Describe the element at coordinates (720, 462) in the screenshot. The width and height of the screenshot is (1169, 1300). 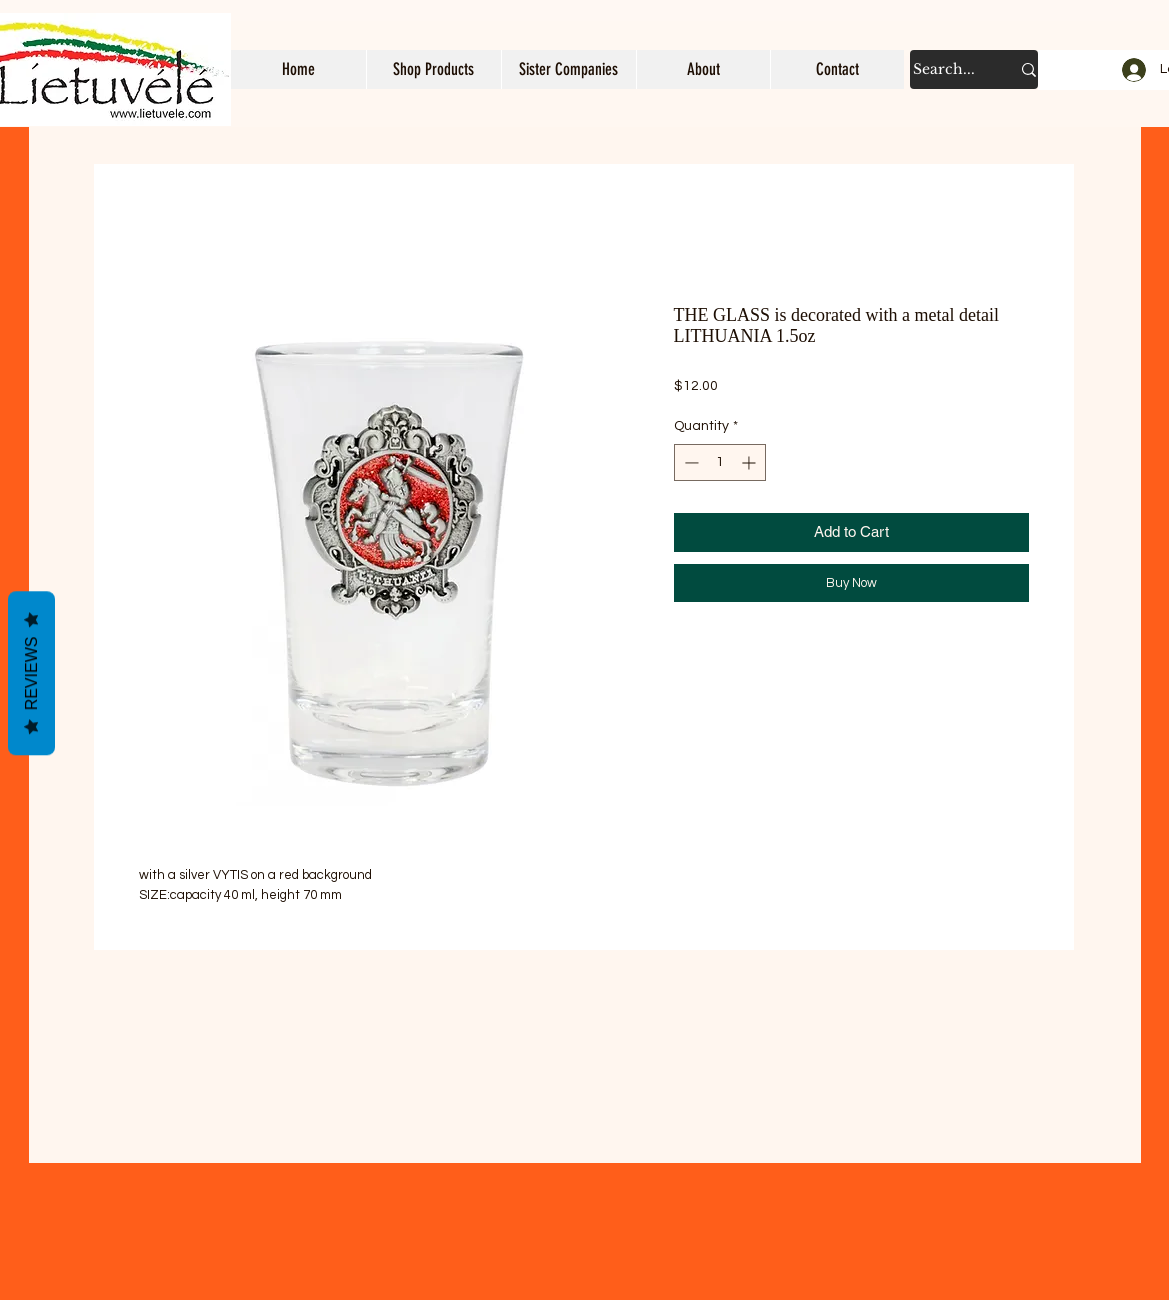
I see `[spinbutton]` at that location.